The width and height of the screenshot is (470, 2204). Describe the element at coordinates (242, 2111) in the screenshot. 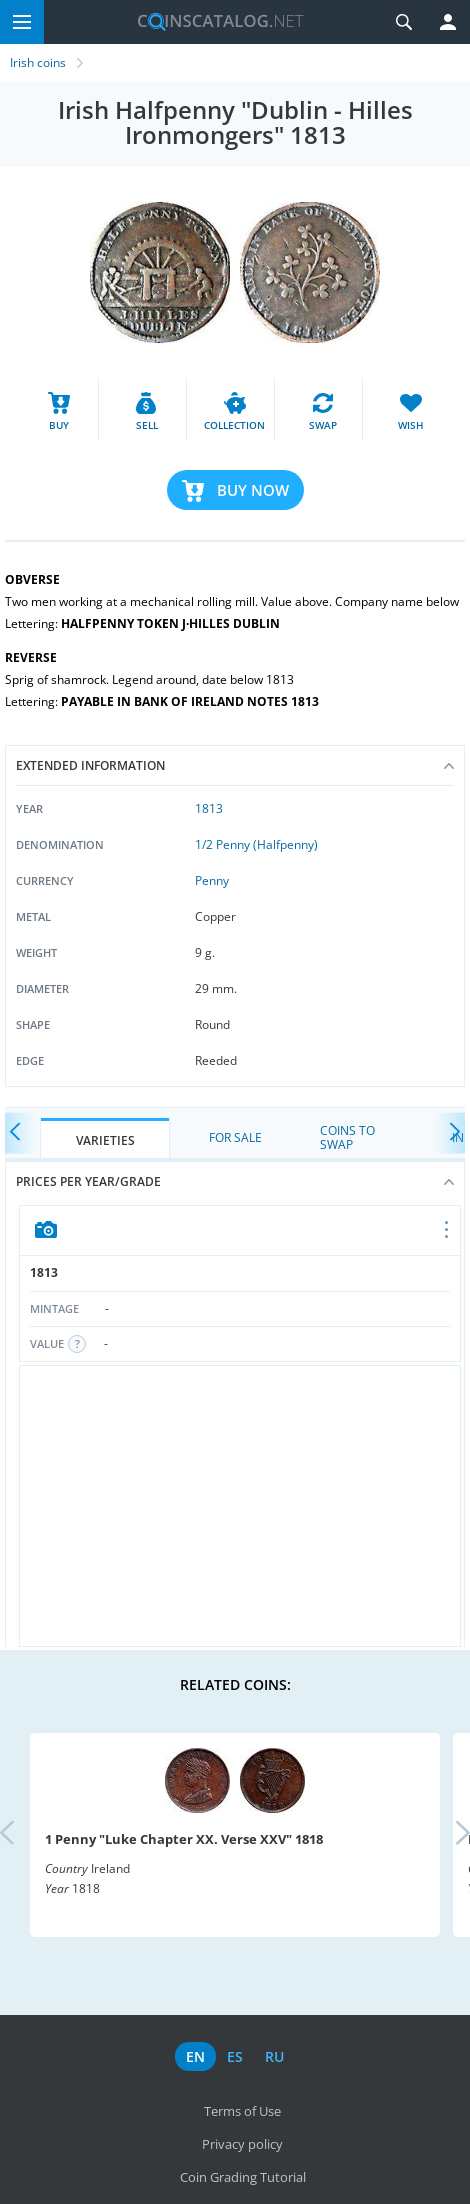

I see `Terms of Use` at that location.